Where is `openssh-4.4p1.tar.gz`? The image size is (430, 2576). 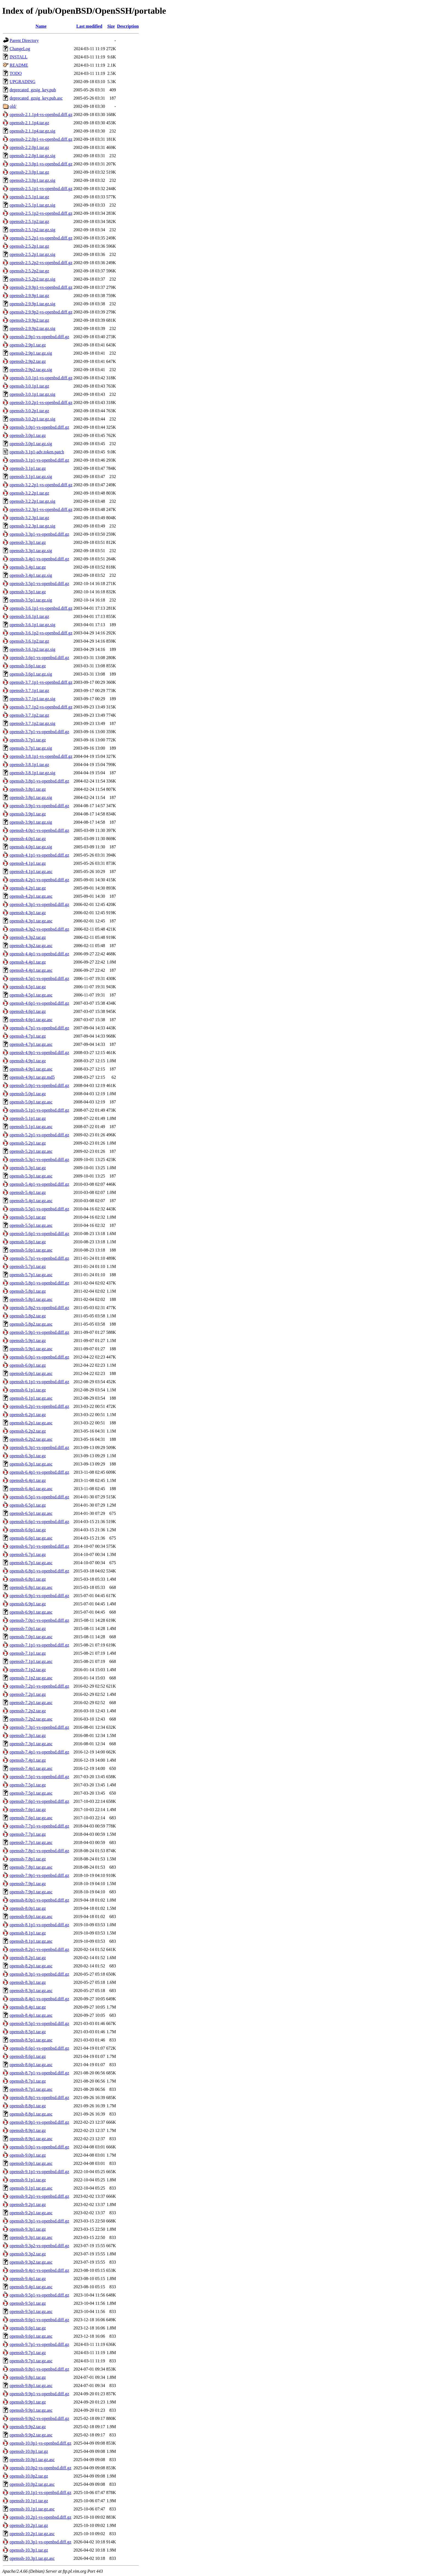
openssh-4.4p1.tar.gz is located at coordinates (28, 962).